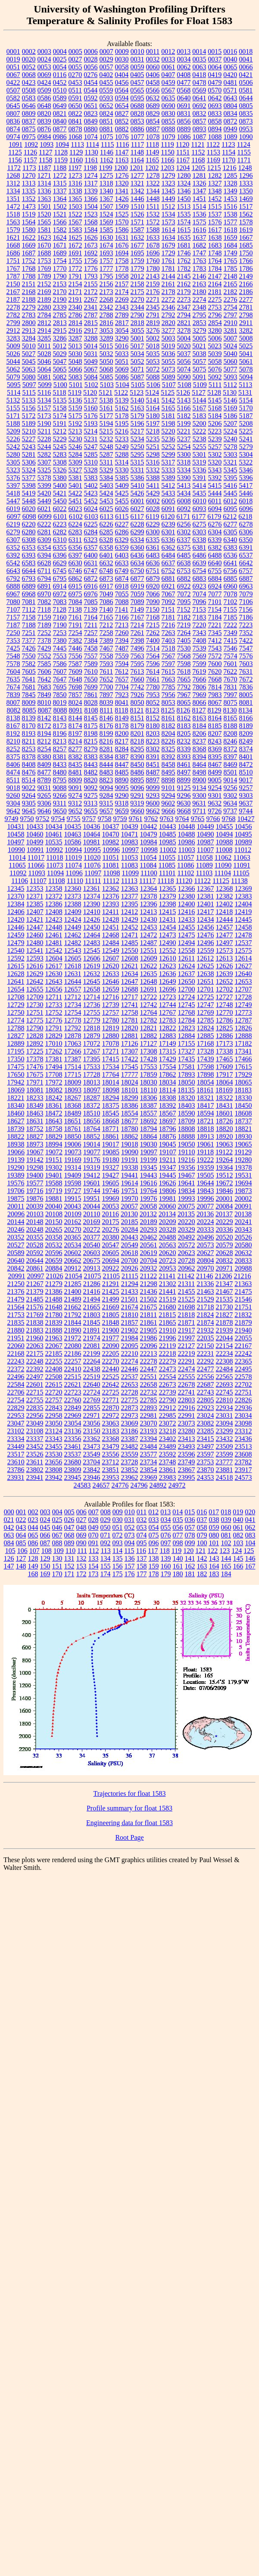 This screenshot has width=259, height=2576. Describe the element at coordinates (72, 888) in the screenshot. I see `12360` at that location.